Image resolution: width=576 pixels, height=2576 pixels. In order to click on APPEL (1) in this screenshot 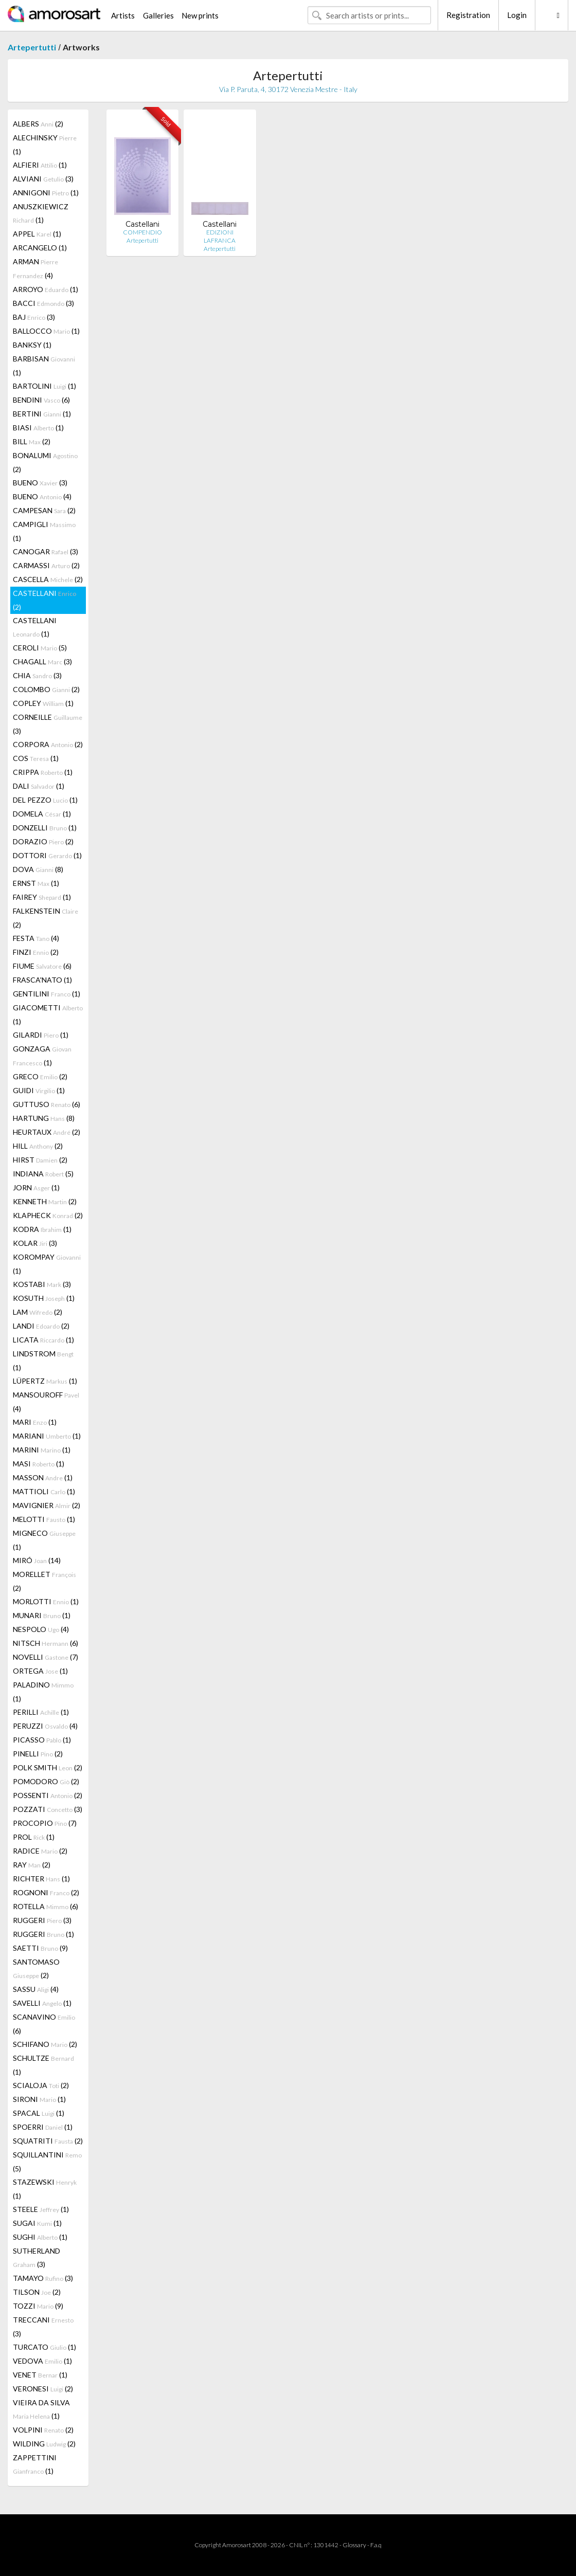, I will do `click(37, 233)`.